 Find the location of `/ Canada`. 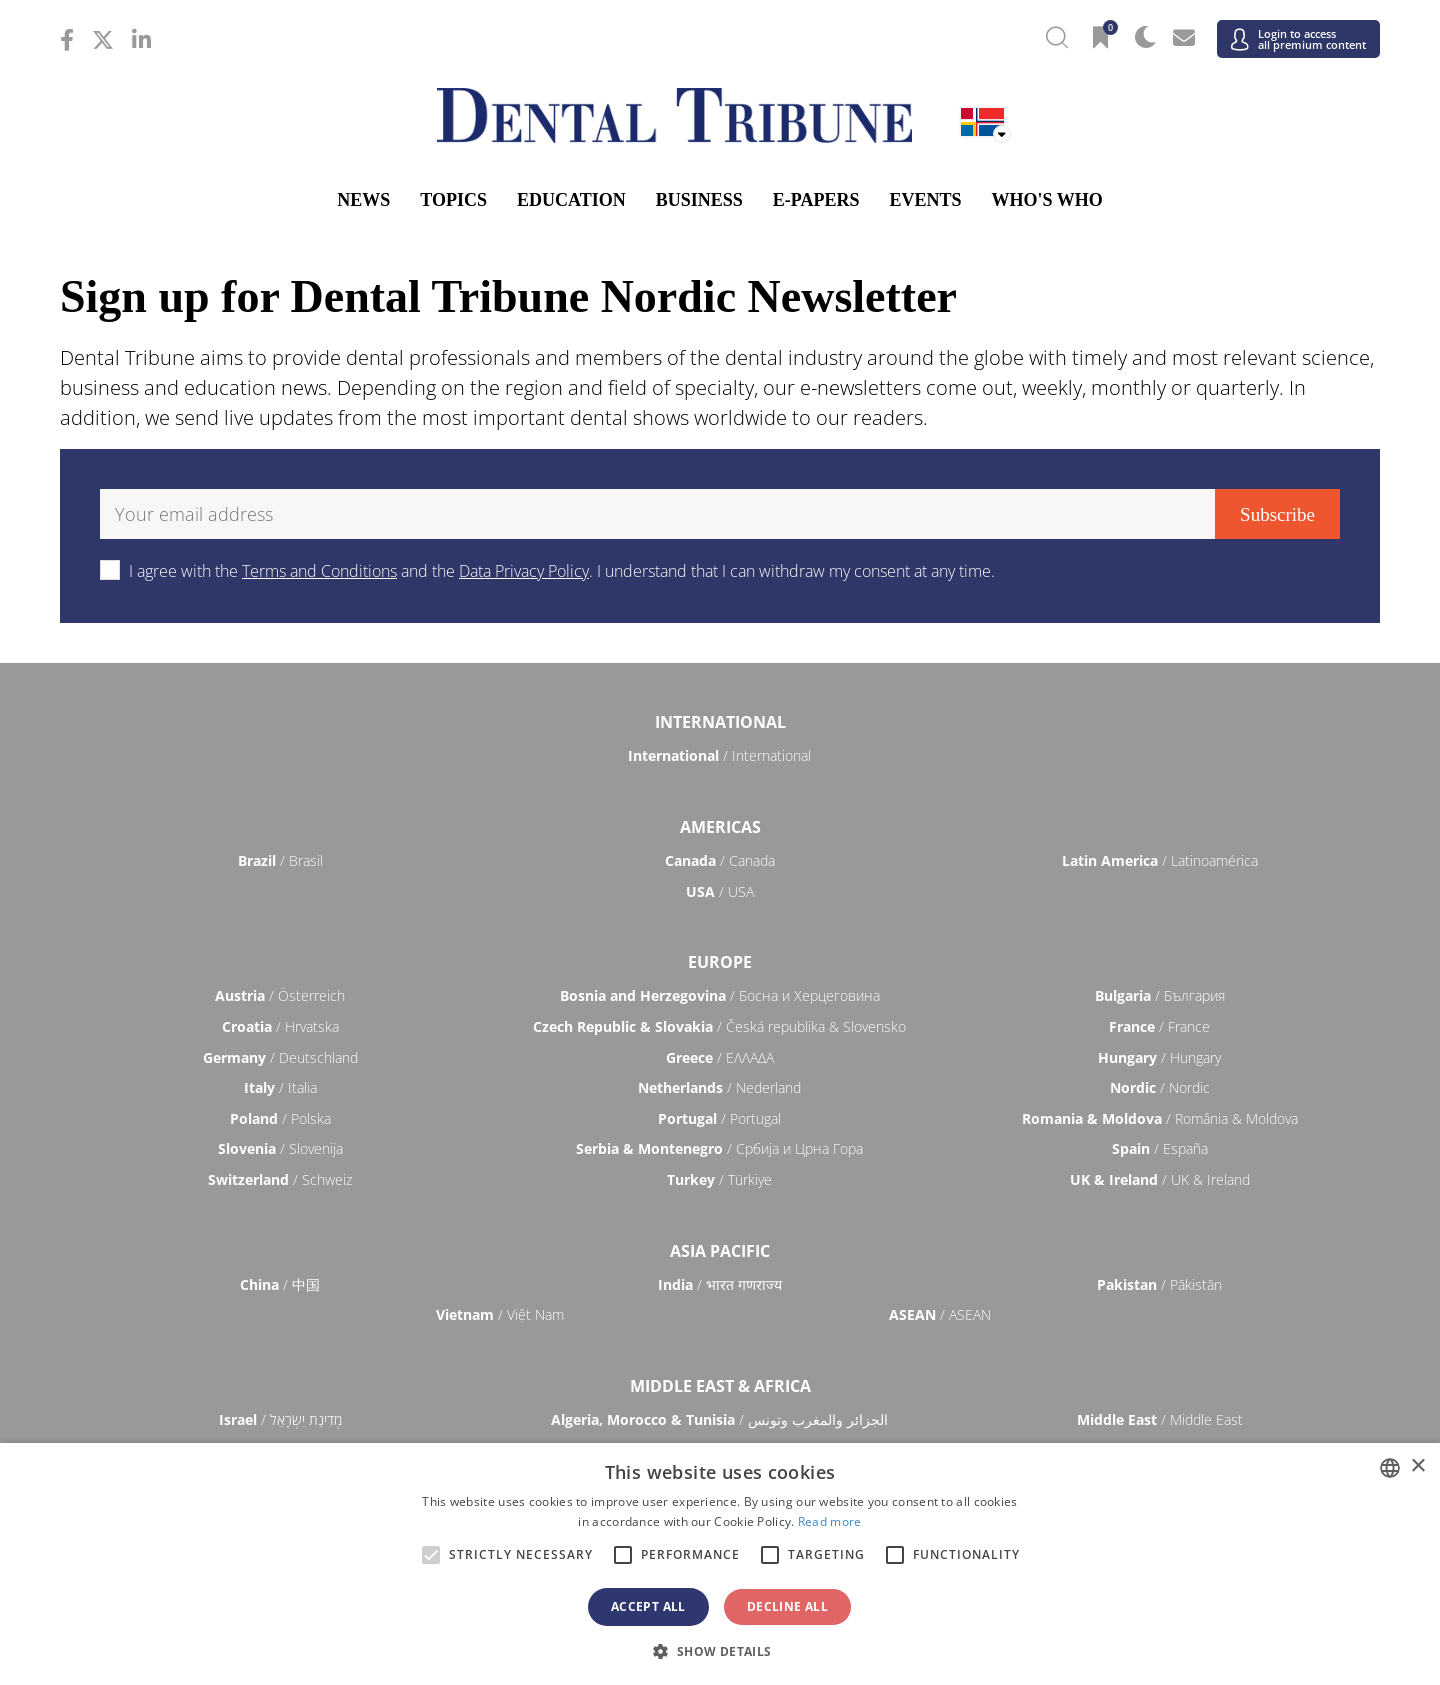

/ Canada is located at coordinates (720, 860).